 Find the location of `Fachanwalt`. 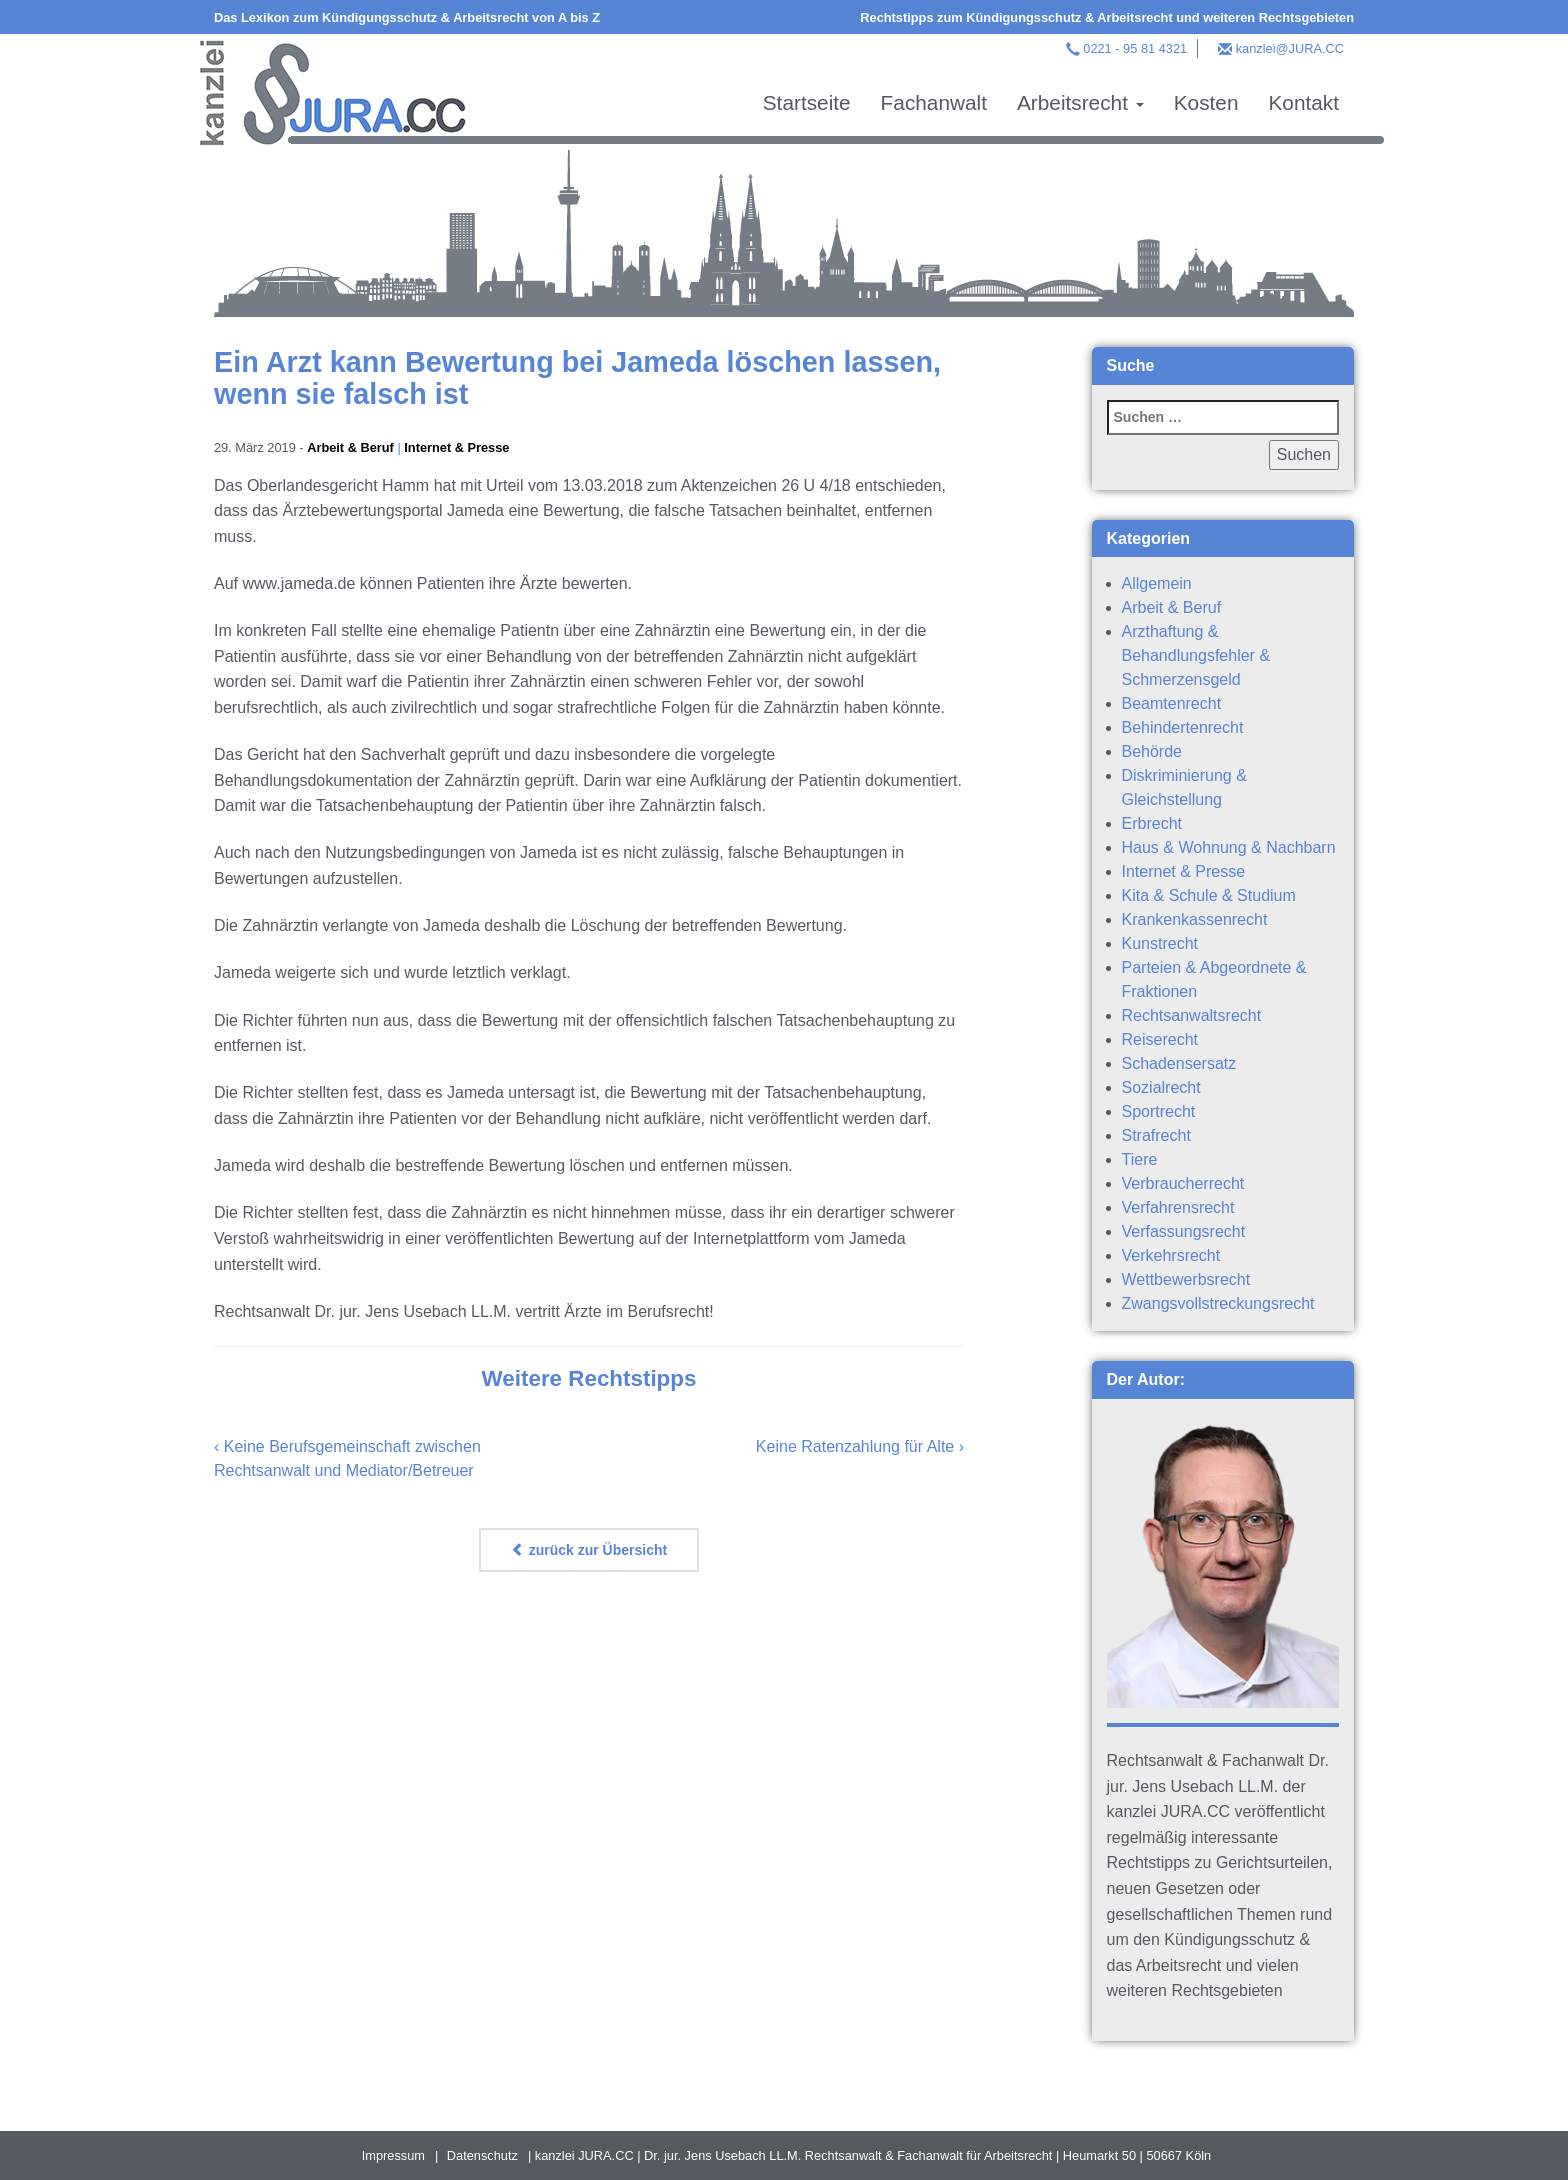

Fachanwalt is located at coordinates (934, 102).